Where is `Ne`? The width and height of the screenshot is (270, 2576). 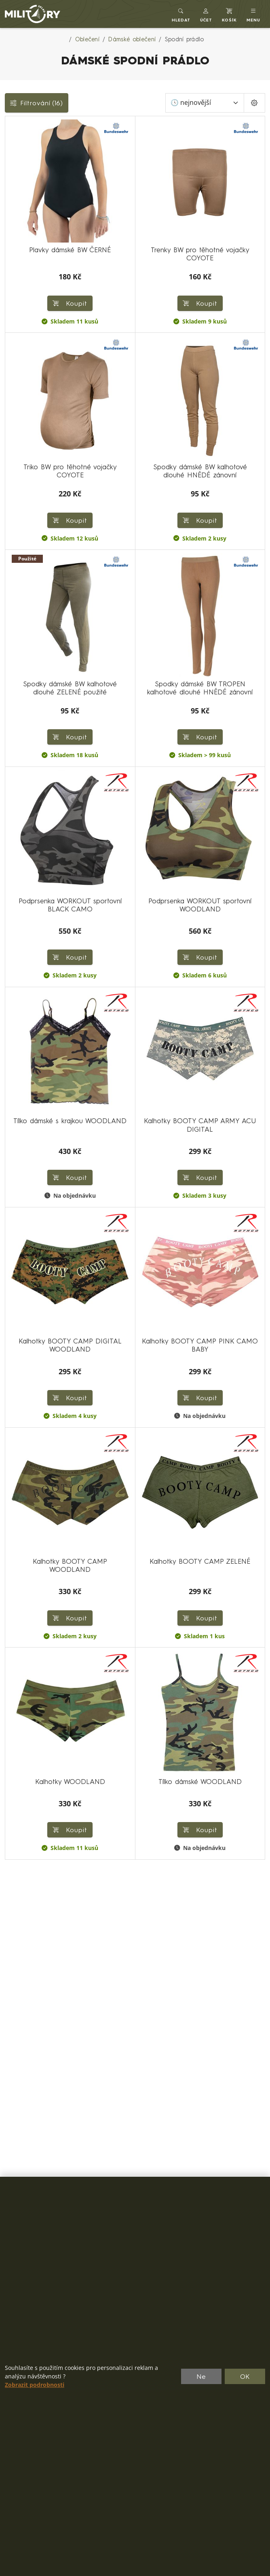
Ne is located at coordinates (201, 2376).